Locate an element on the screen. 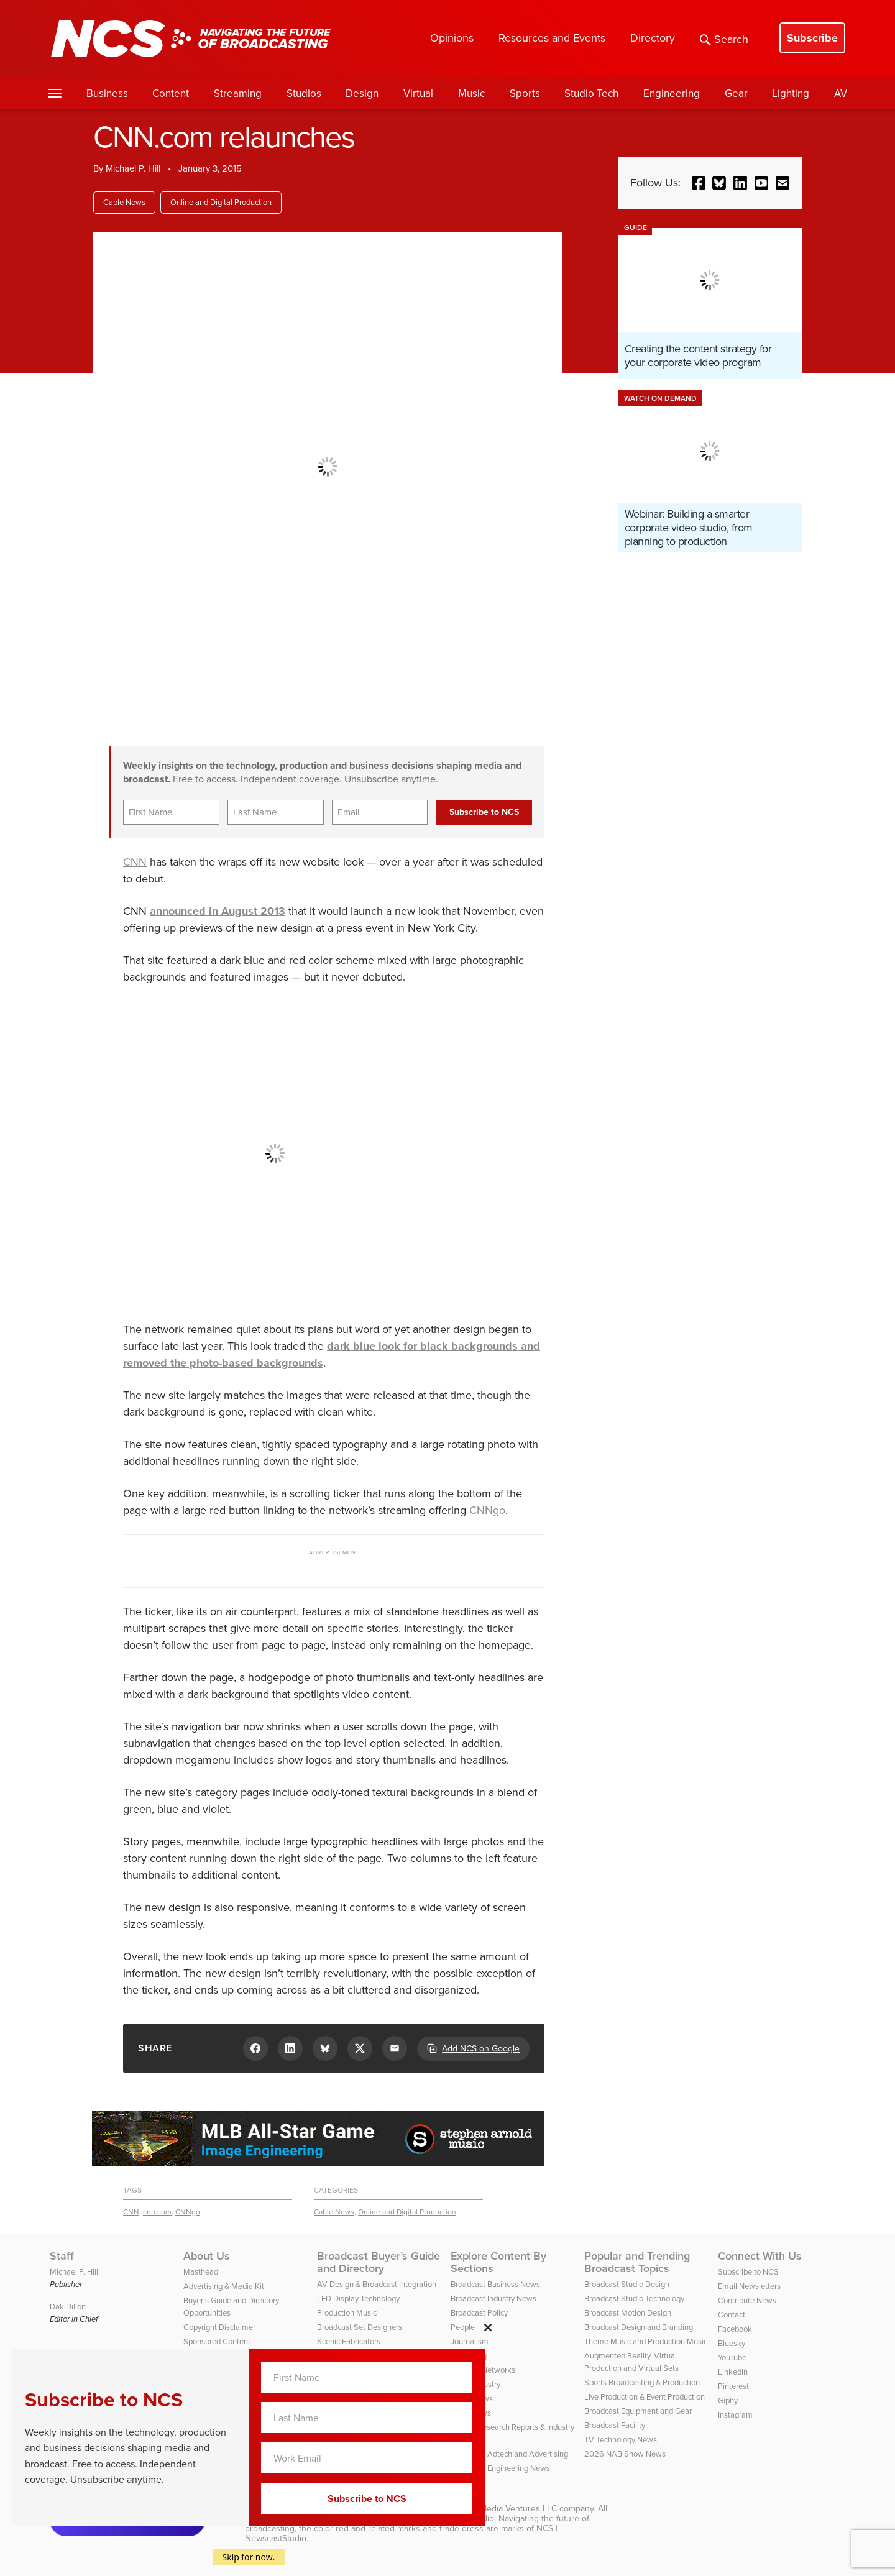  Design is located at coordinates (362, 93).